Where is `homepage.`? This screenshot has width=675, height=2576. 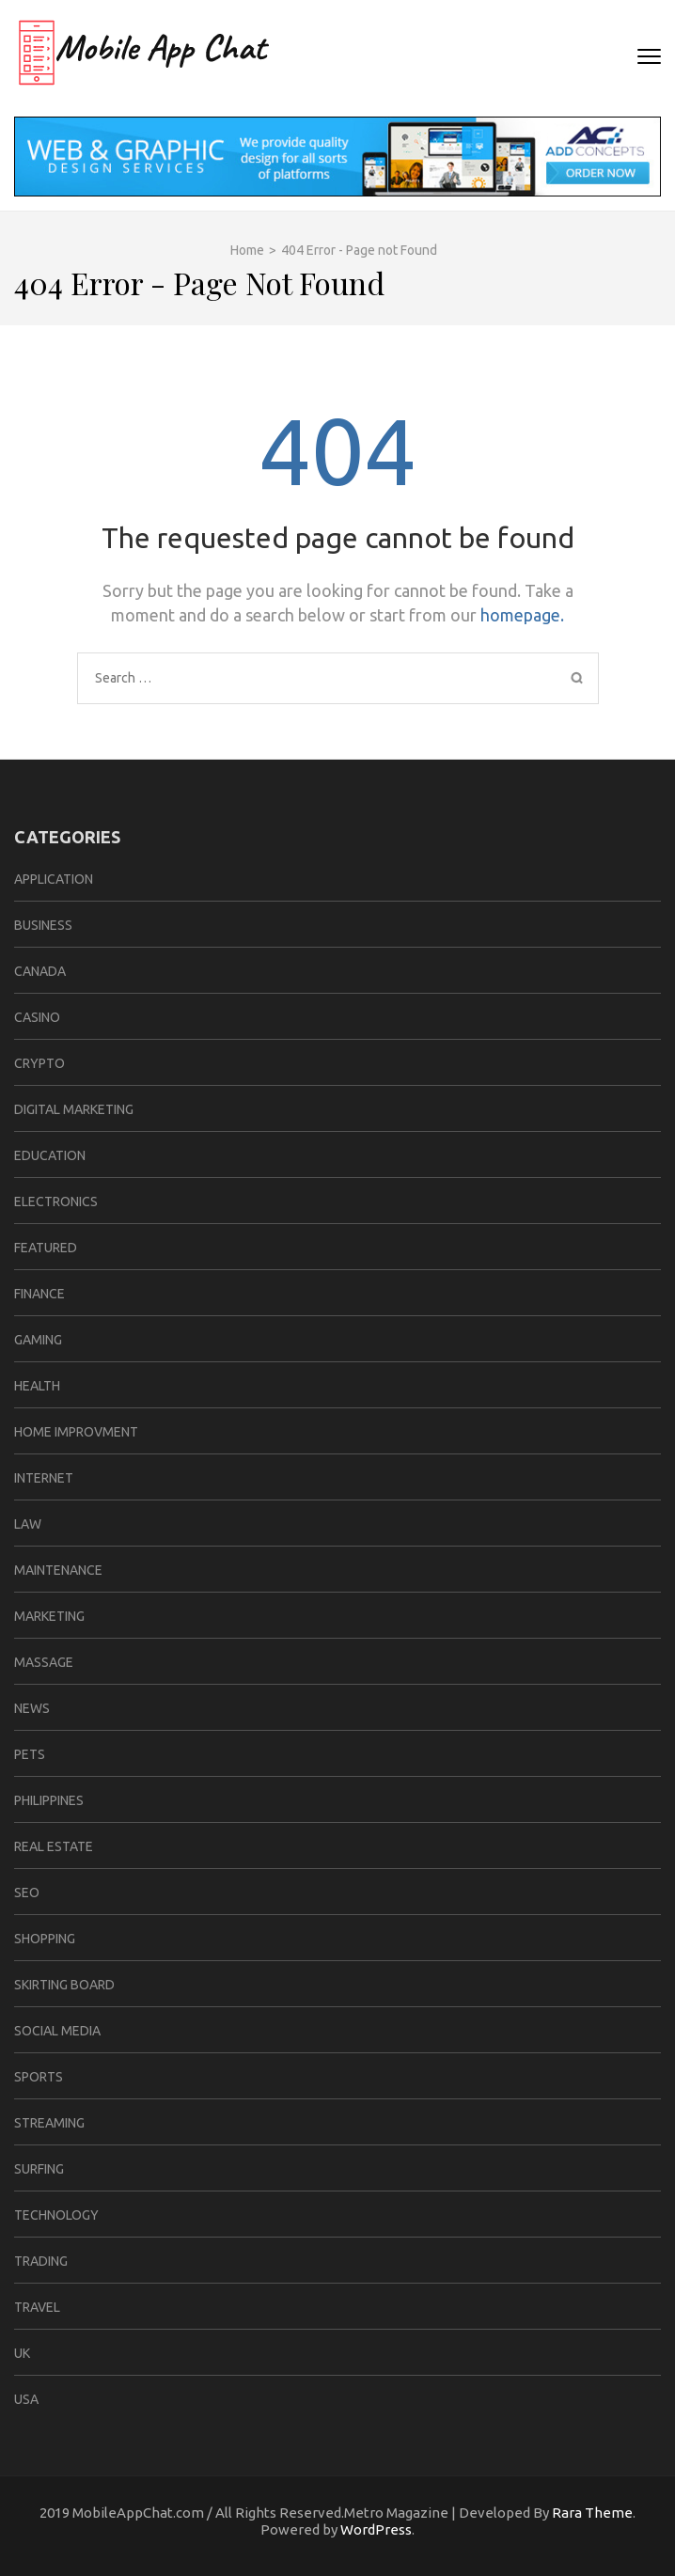 homepage. is located at coordinates (522, 614).